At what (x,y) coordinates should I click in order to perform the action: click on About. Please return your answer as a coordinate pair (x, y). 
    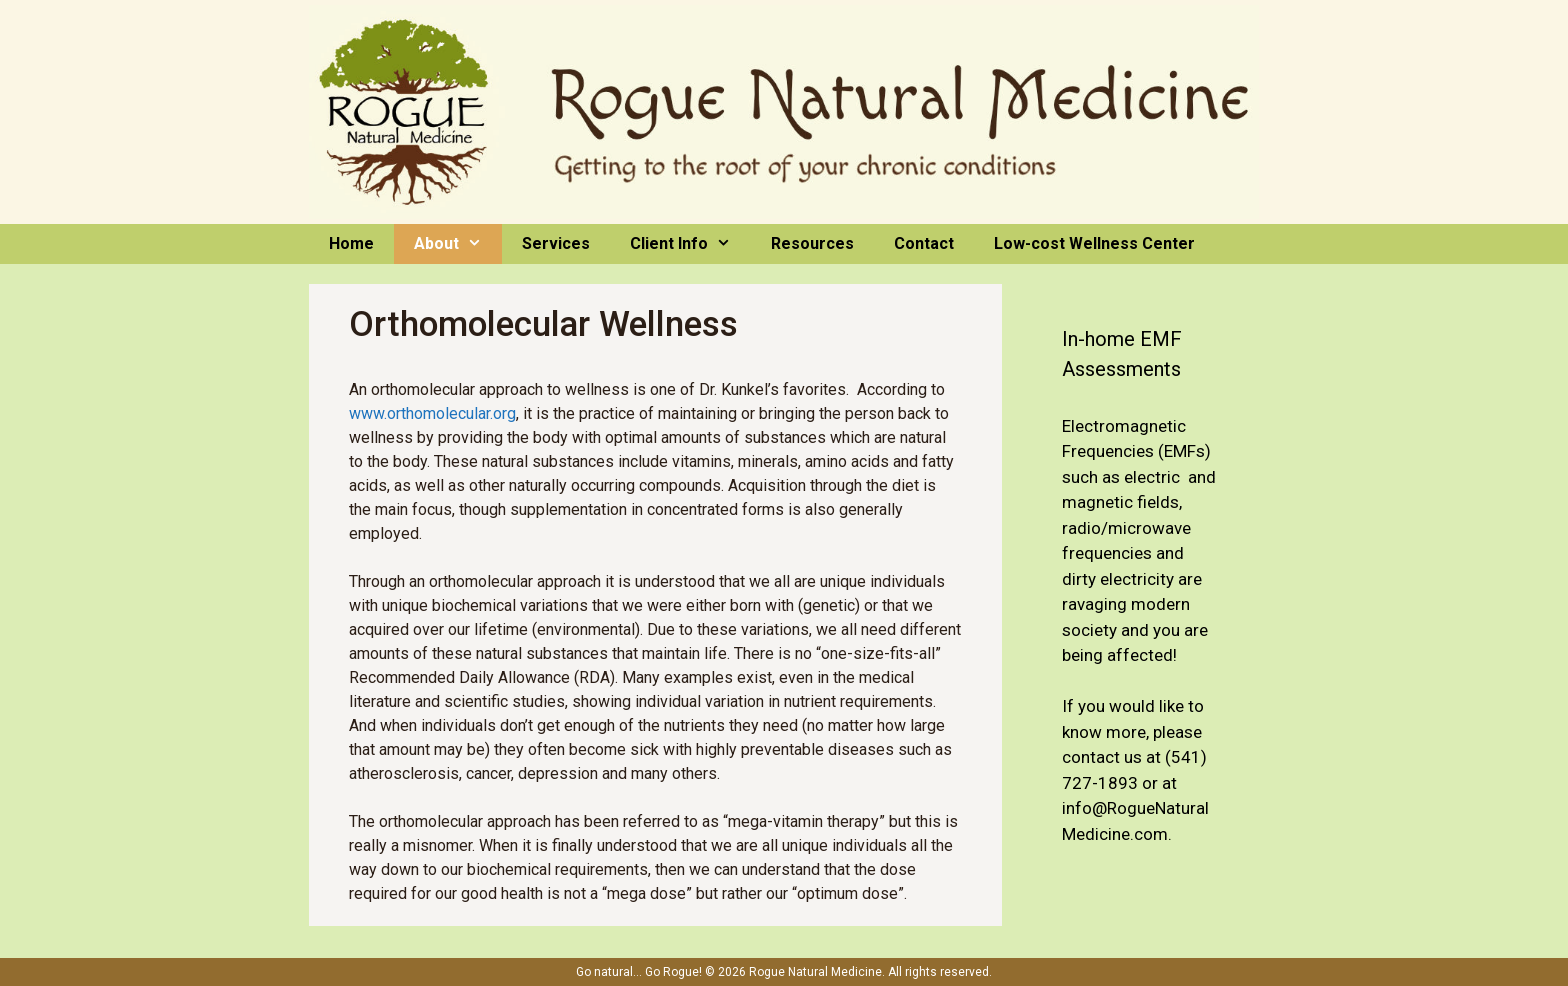
    Looking at the image, I should click on (458, 244).